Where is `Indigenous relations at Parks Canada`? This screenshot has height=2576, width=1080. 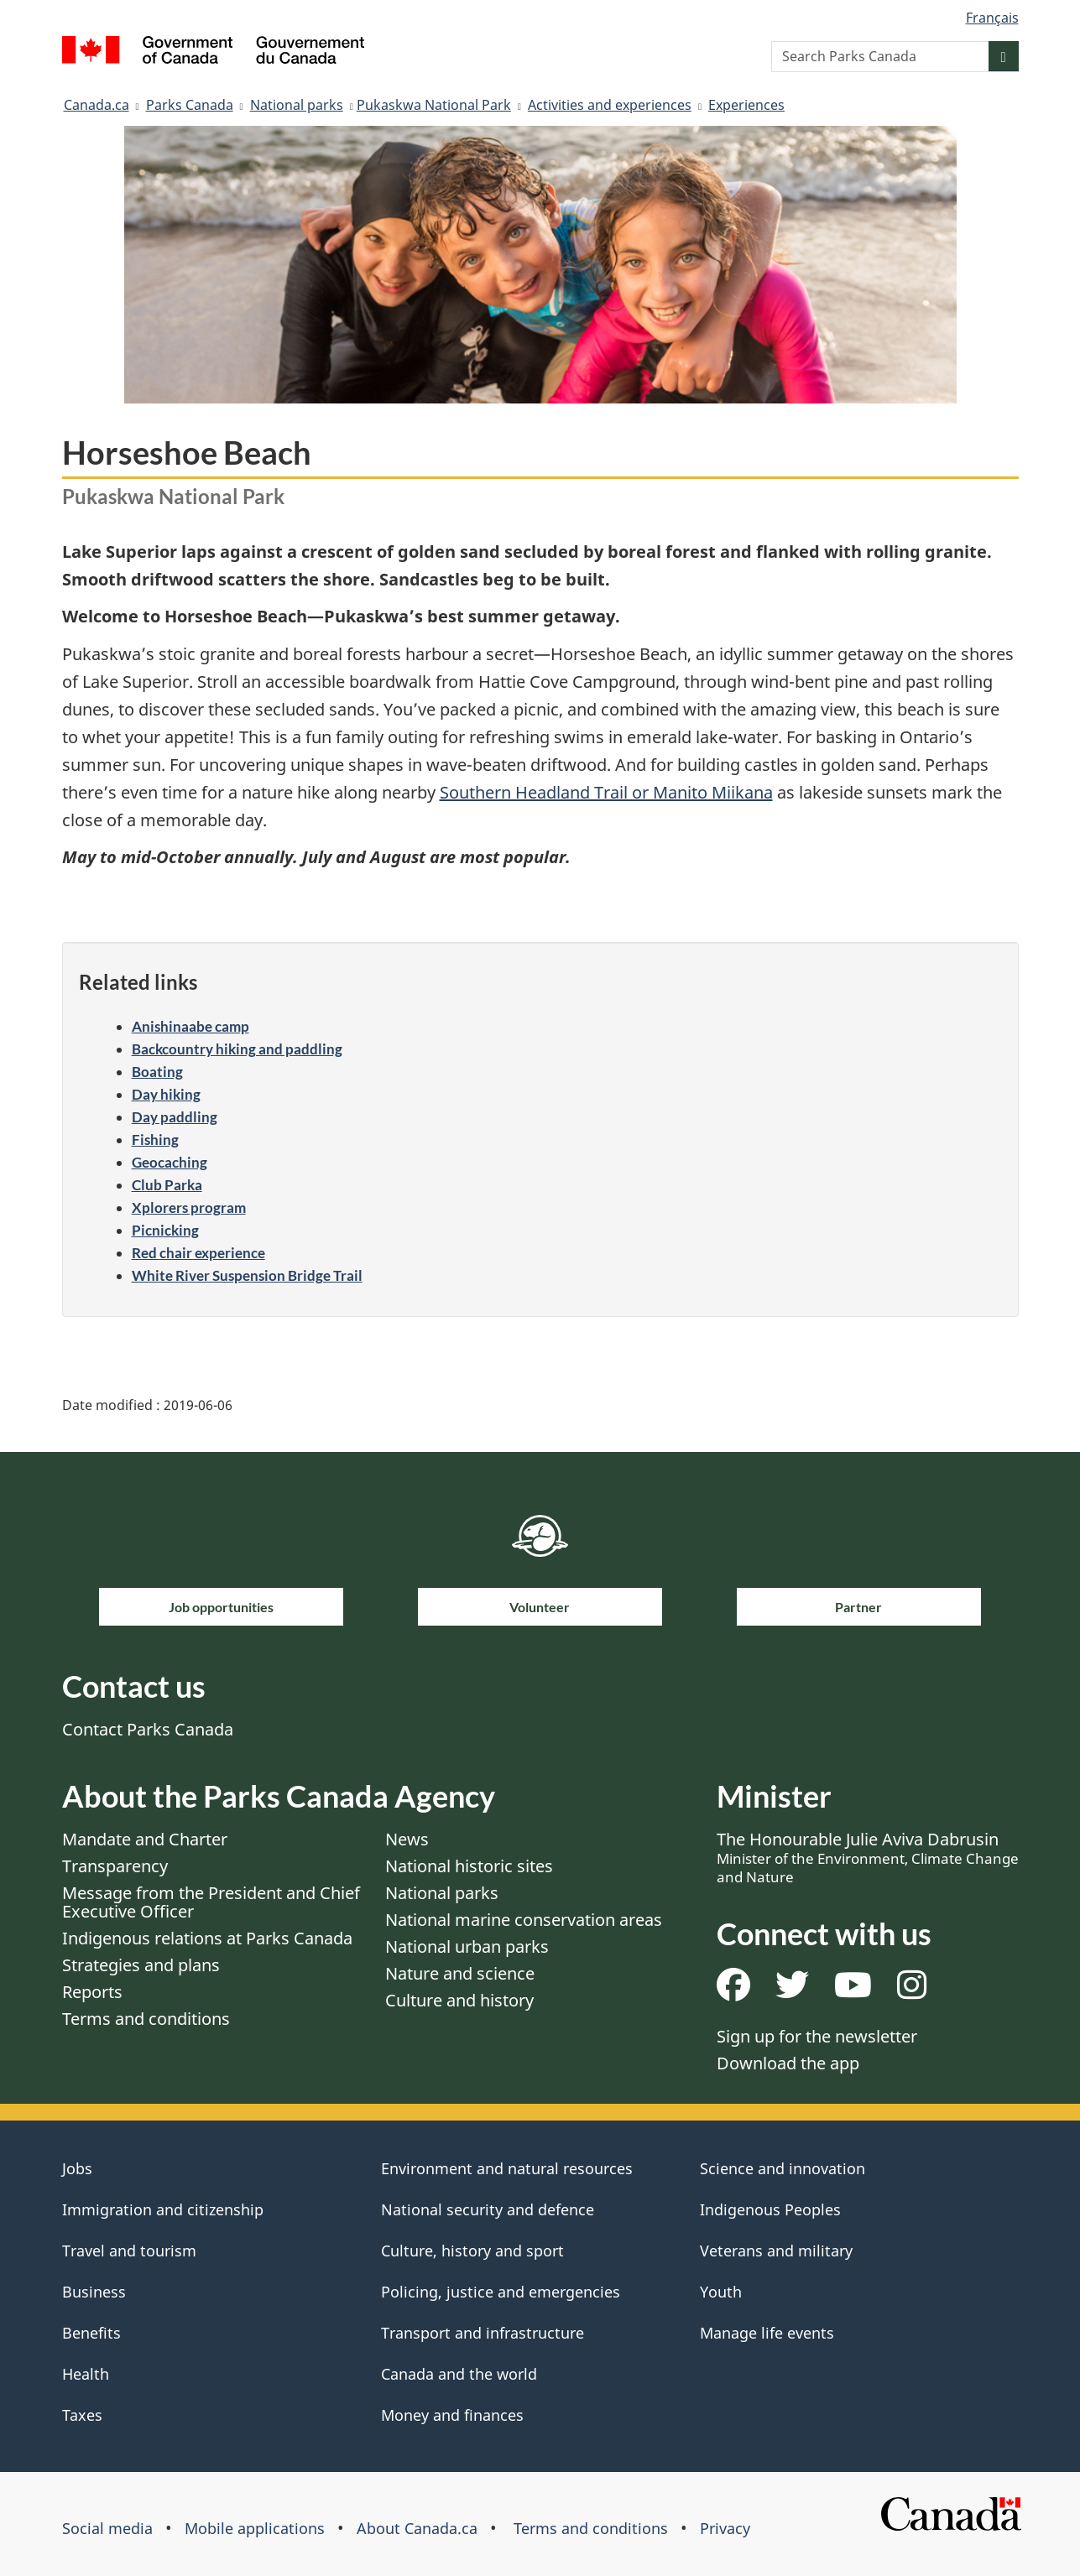
Indigenous relations at Parks Canada is located at coordinates (207, 1938).